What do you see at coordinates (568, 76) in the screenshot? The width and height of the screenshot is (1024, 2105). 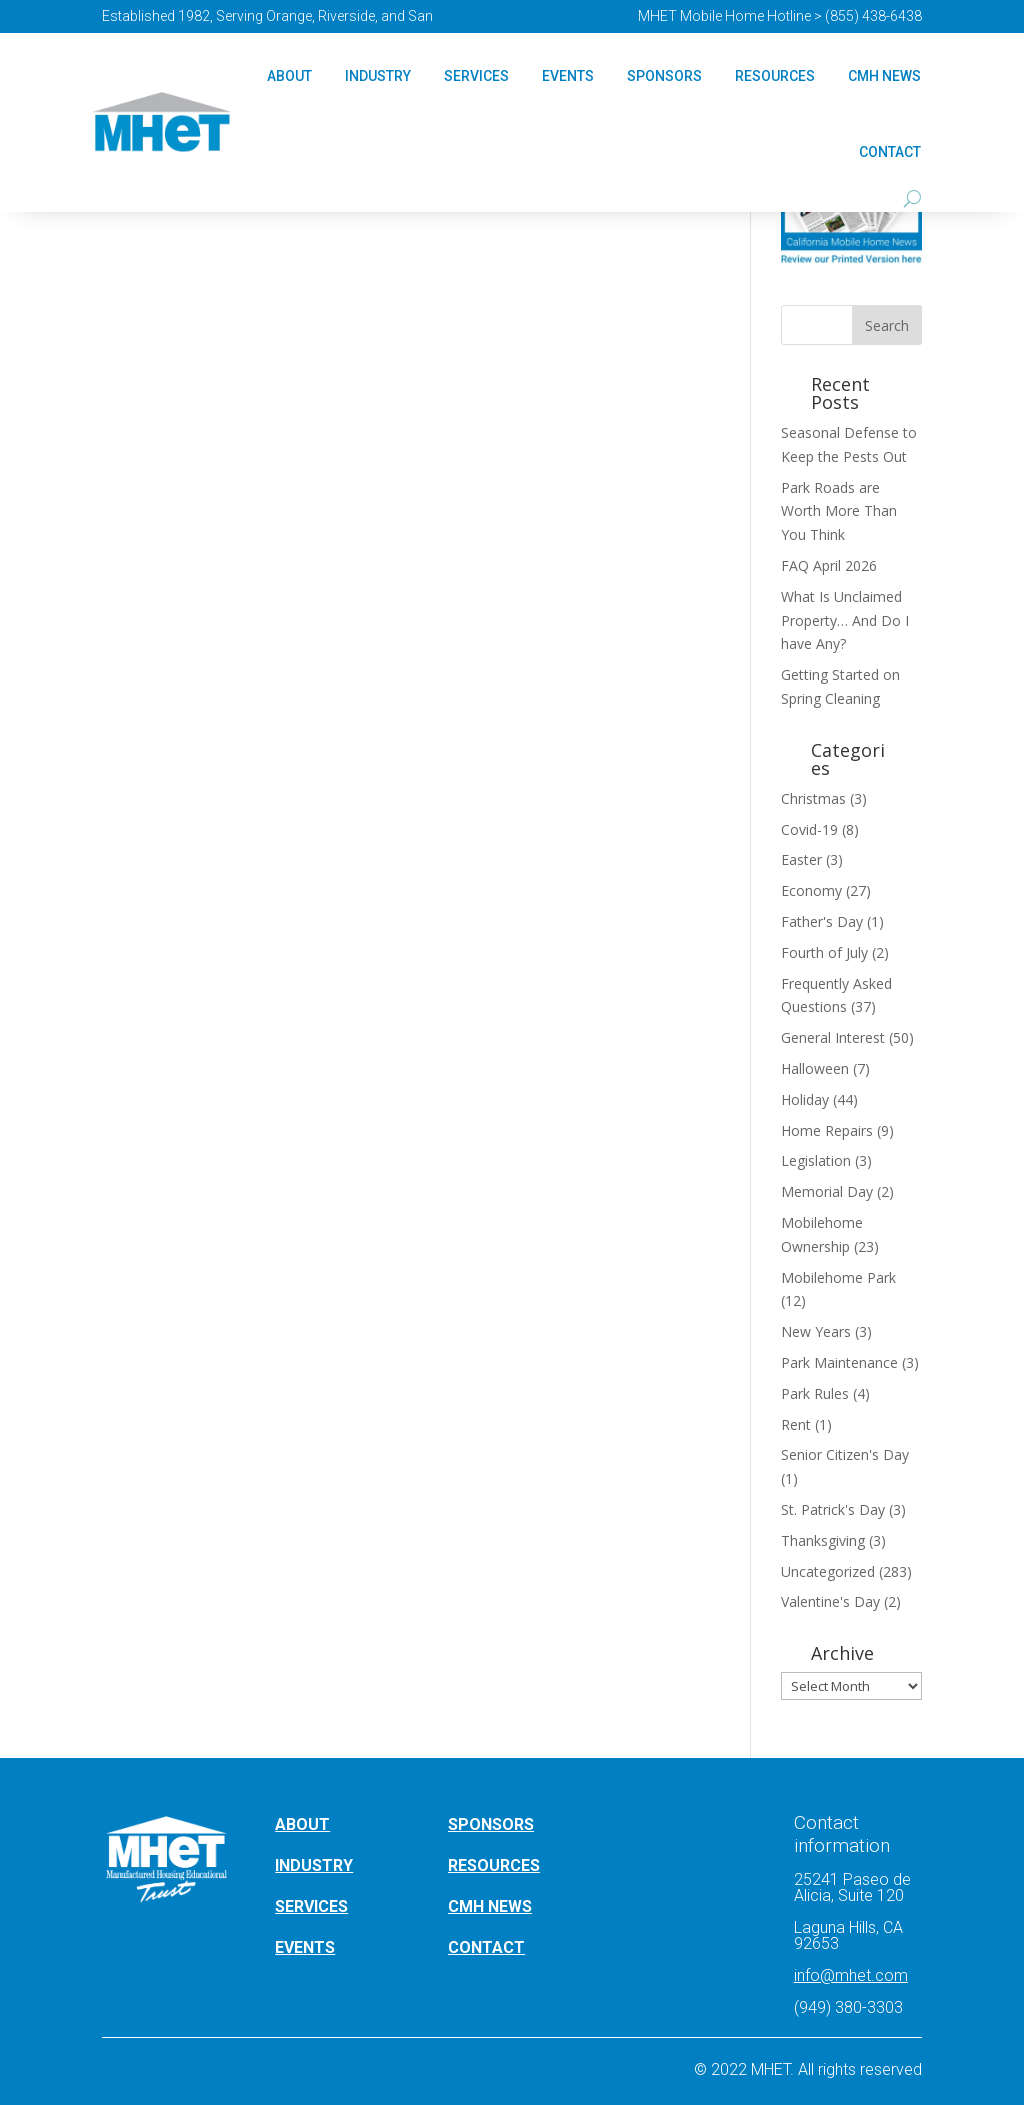 I see `Events` at bounding box center [568, 76].